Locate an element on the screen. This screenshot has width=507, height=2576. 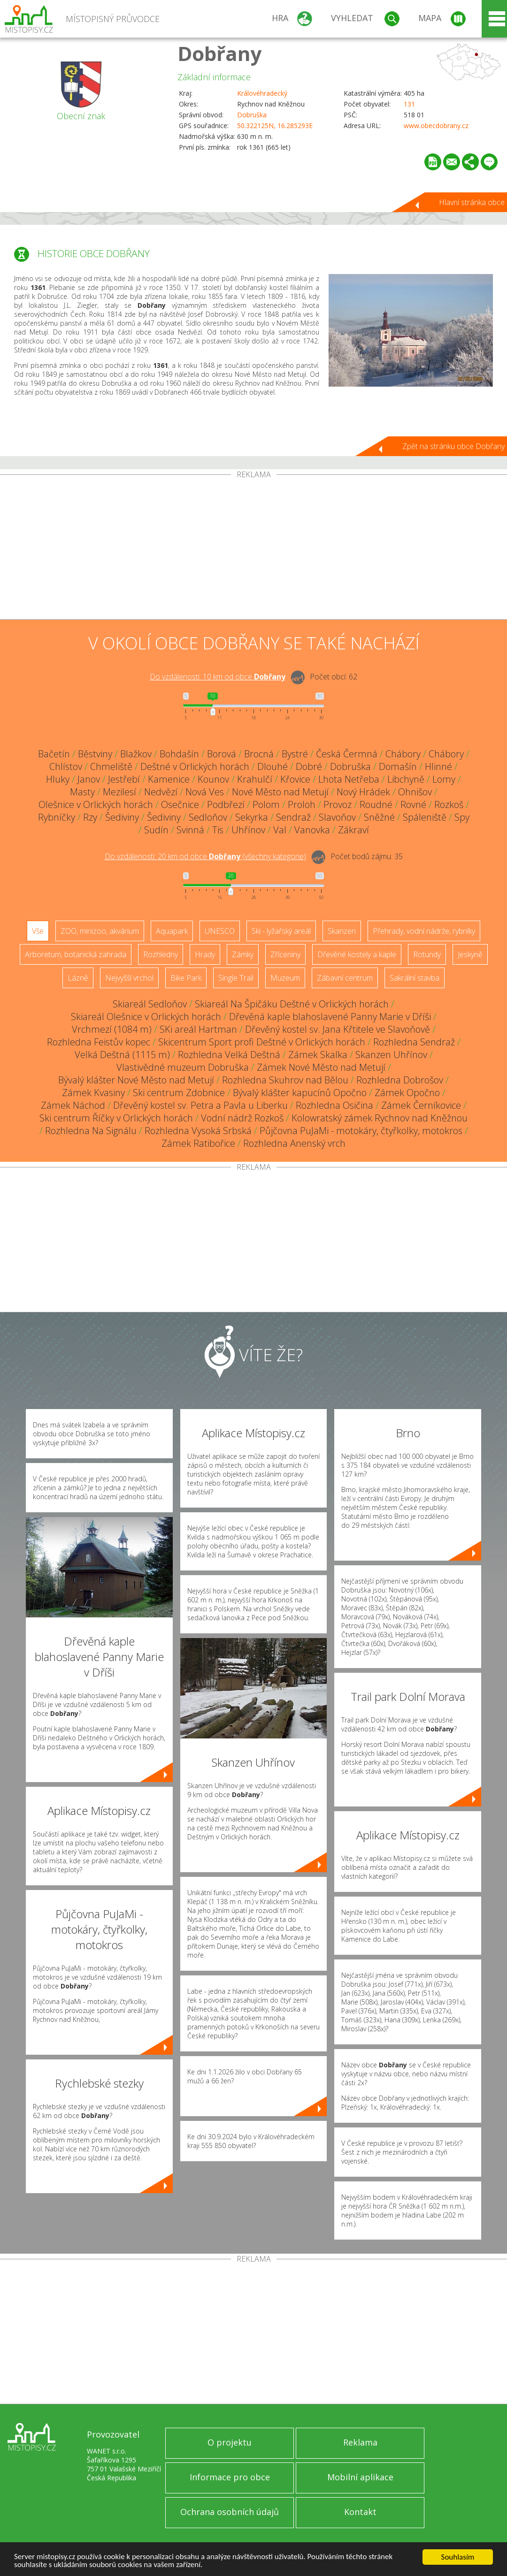
Rozkoš is located at coordinates (448, 804).